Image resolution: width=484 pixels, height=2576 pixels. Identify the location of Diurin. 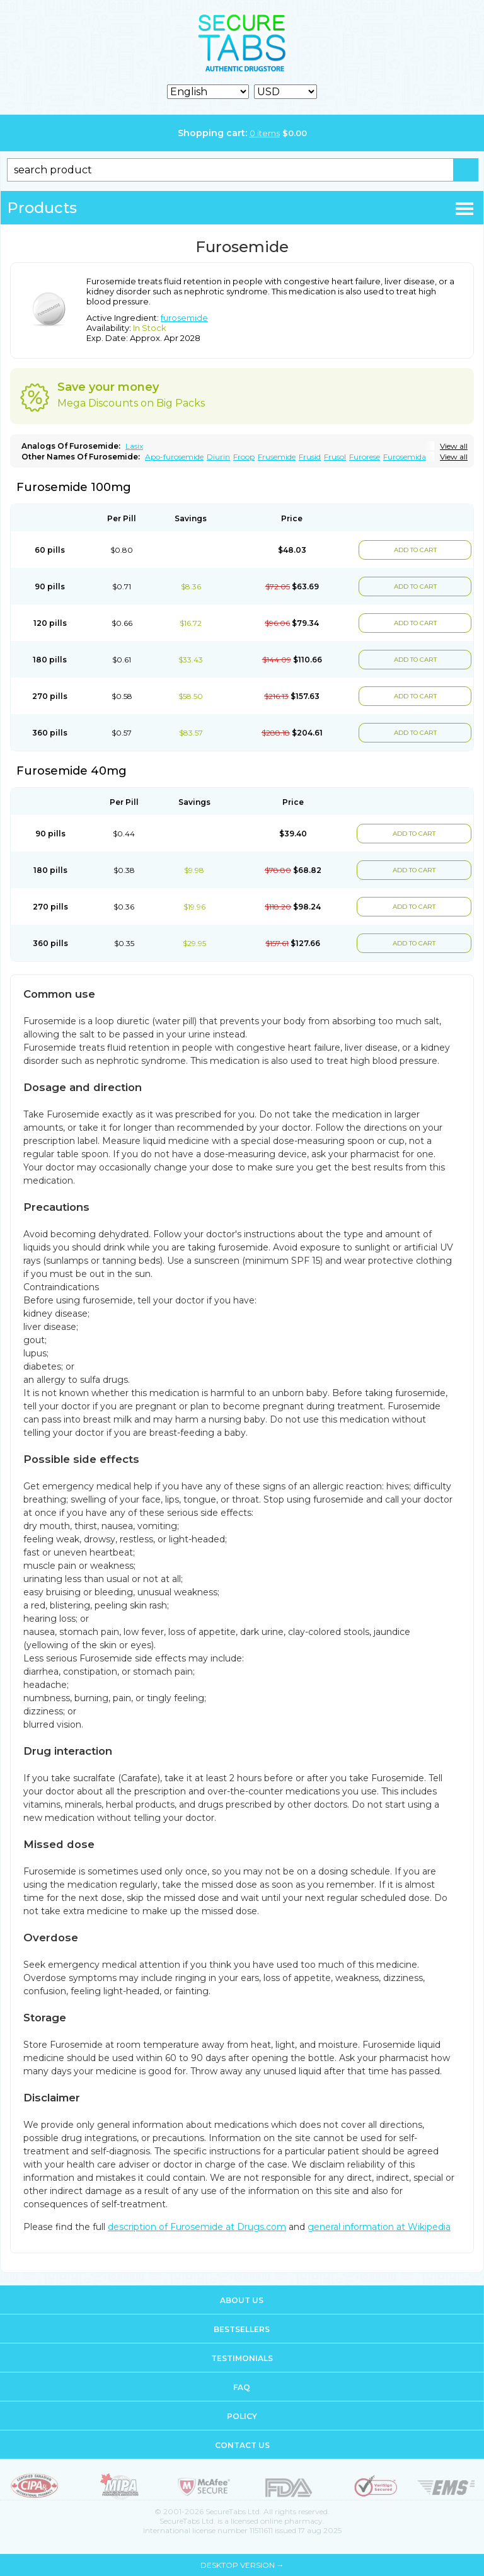
(218, 456).